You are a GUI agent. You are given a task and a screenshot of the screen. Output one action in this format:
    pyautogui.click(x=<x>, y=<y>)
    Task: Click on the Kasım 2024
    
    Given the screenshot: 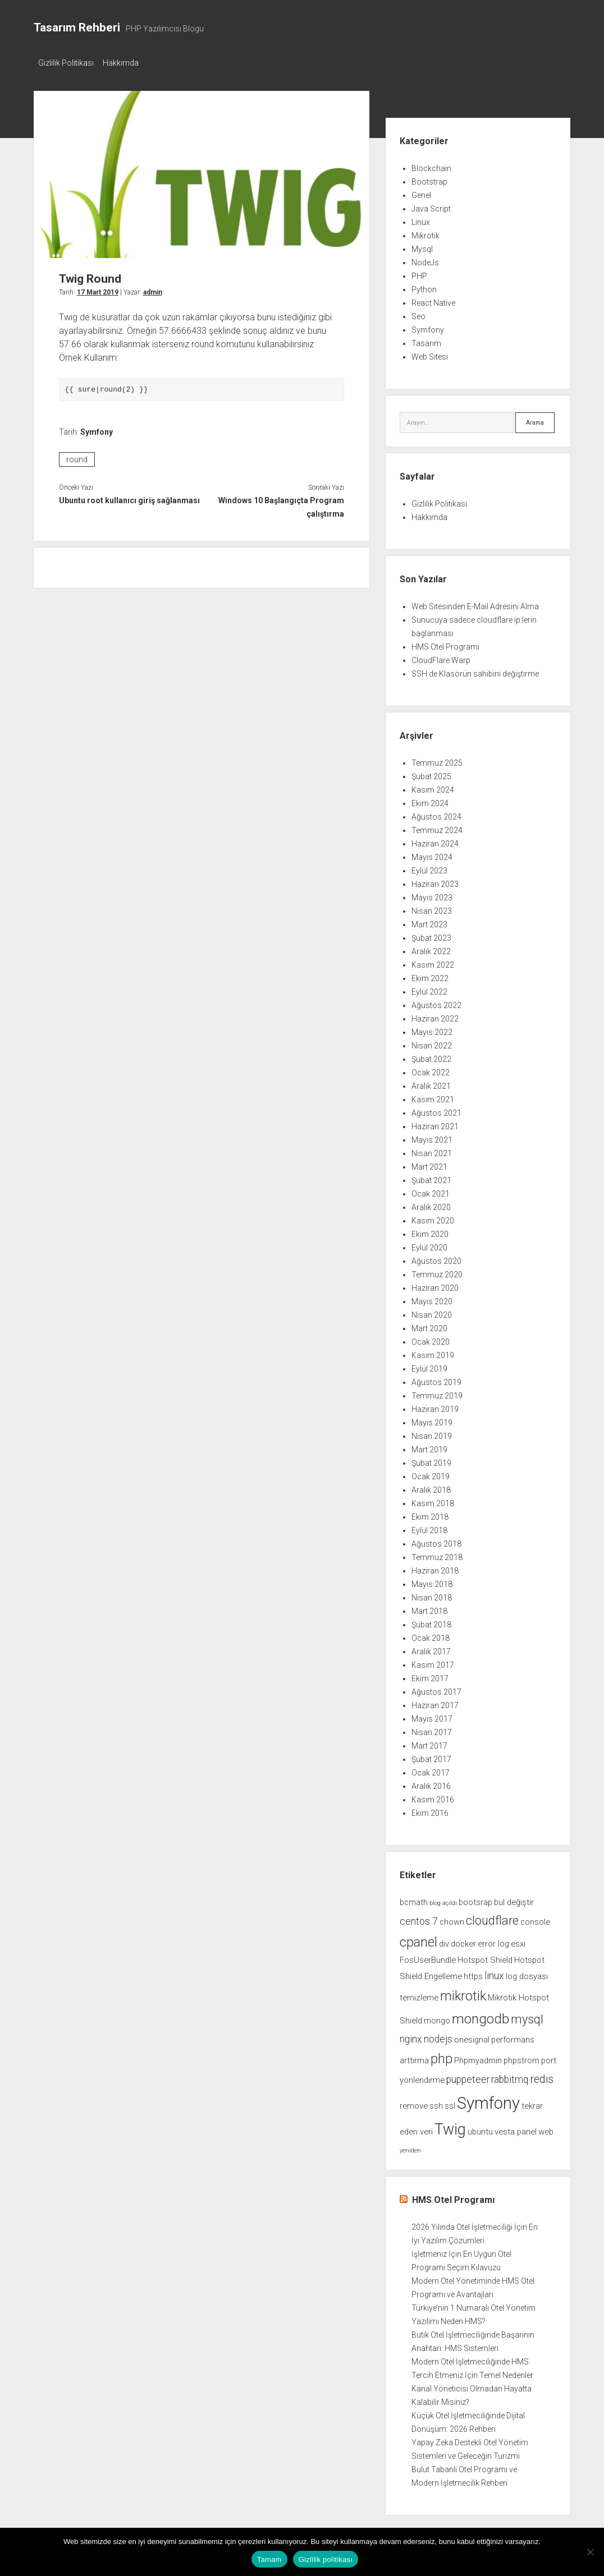 What is the action you would take?
    pyautogui.click(x=432, y=787)
    